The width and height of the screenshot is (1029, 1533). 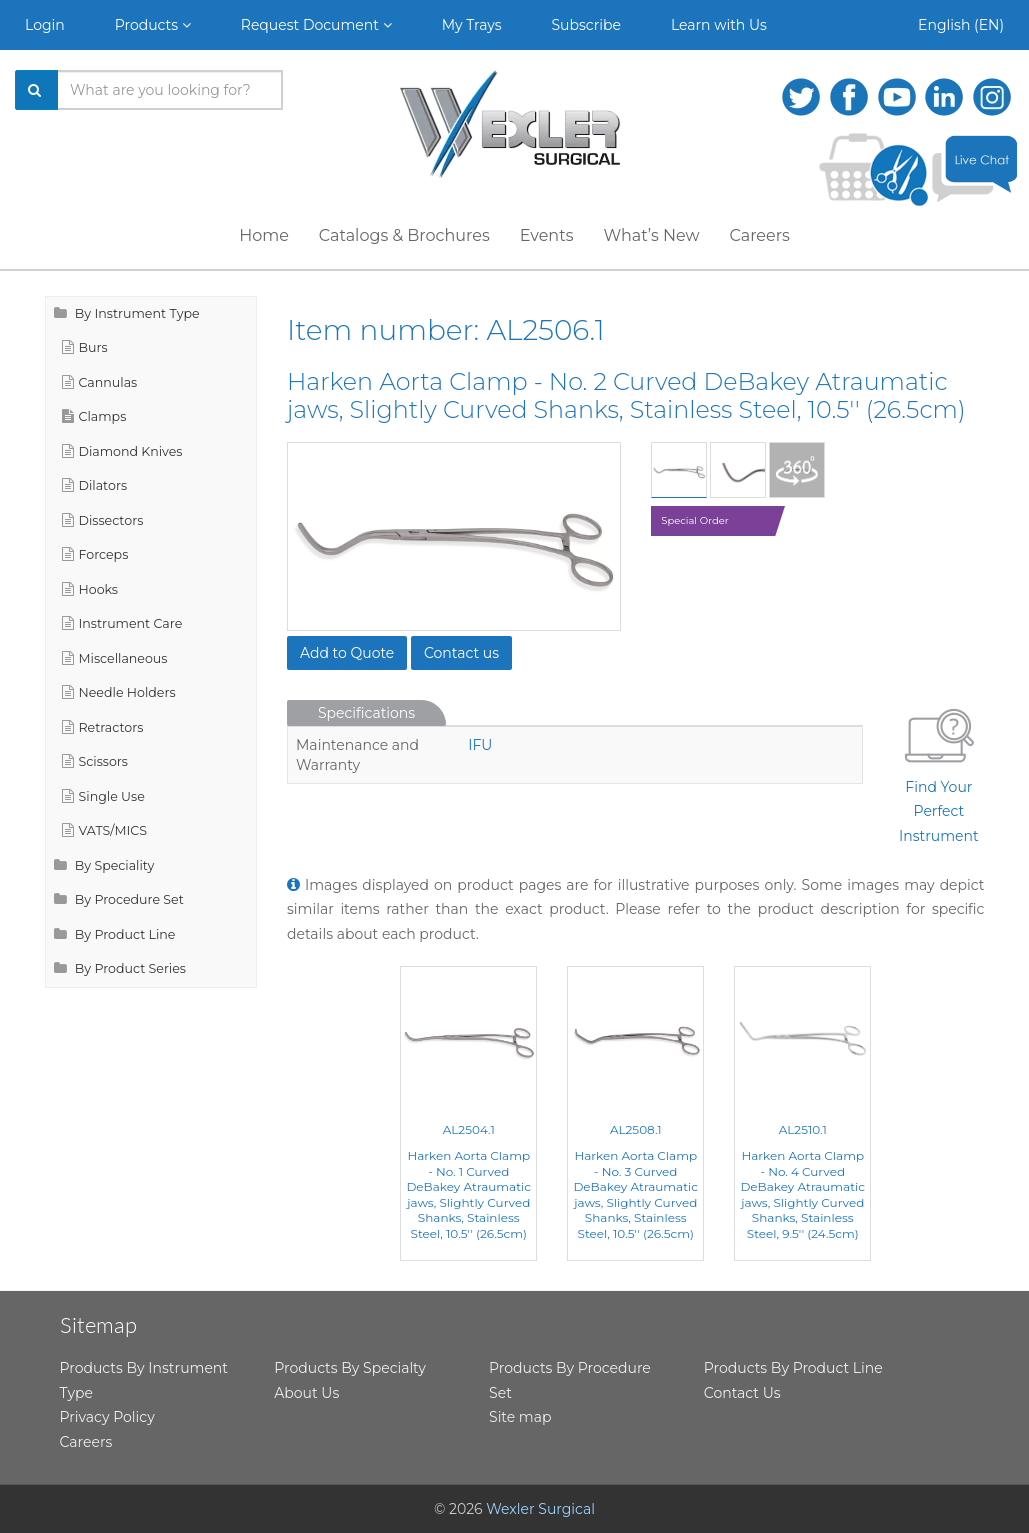 What do you see at coordinates (742, 1393) in the screenshot?
I see `Contact Us` at bounding box center [742, 1393].